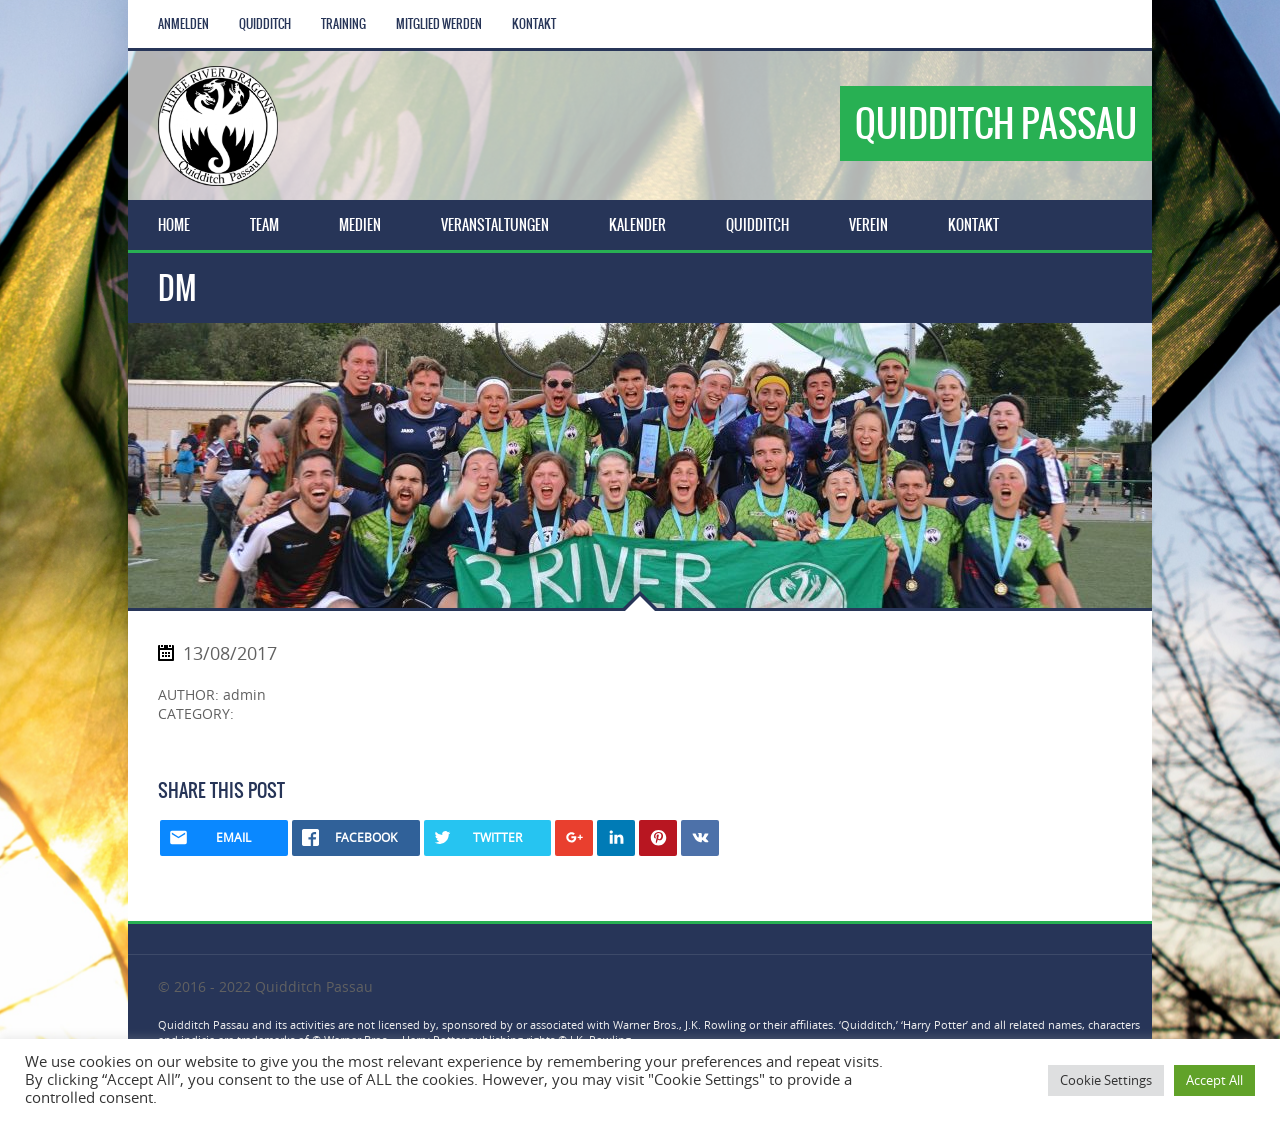 Image resolution: width=1280 pixels, height=1121 pixels. I want to click on Kontakt, so click(534, 24).